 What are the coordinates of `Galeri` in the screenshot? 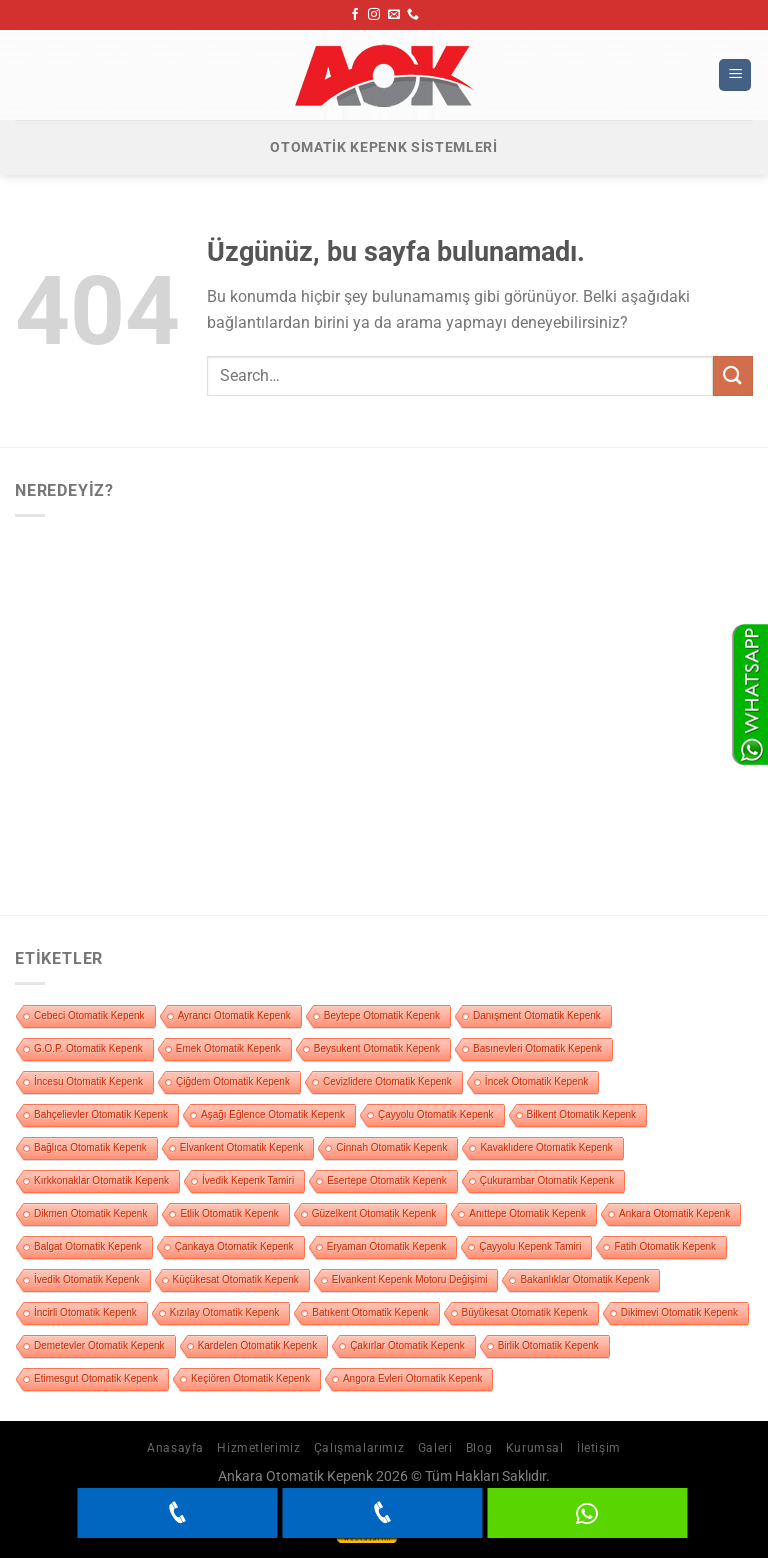 It's located at (435, 1448).